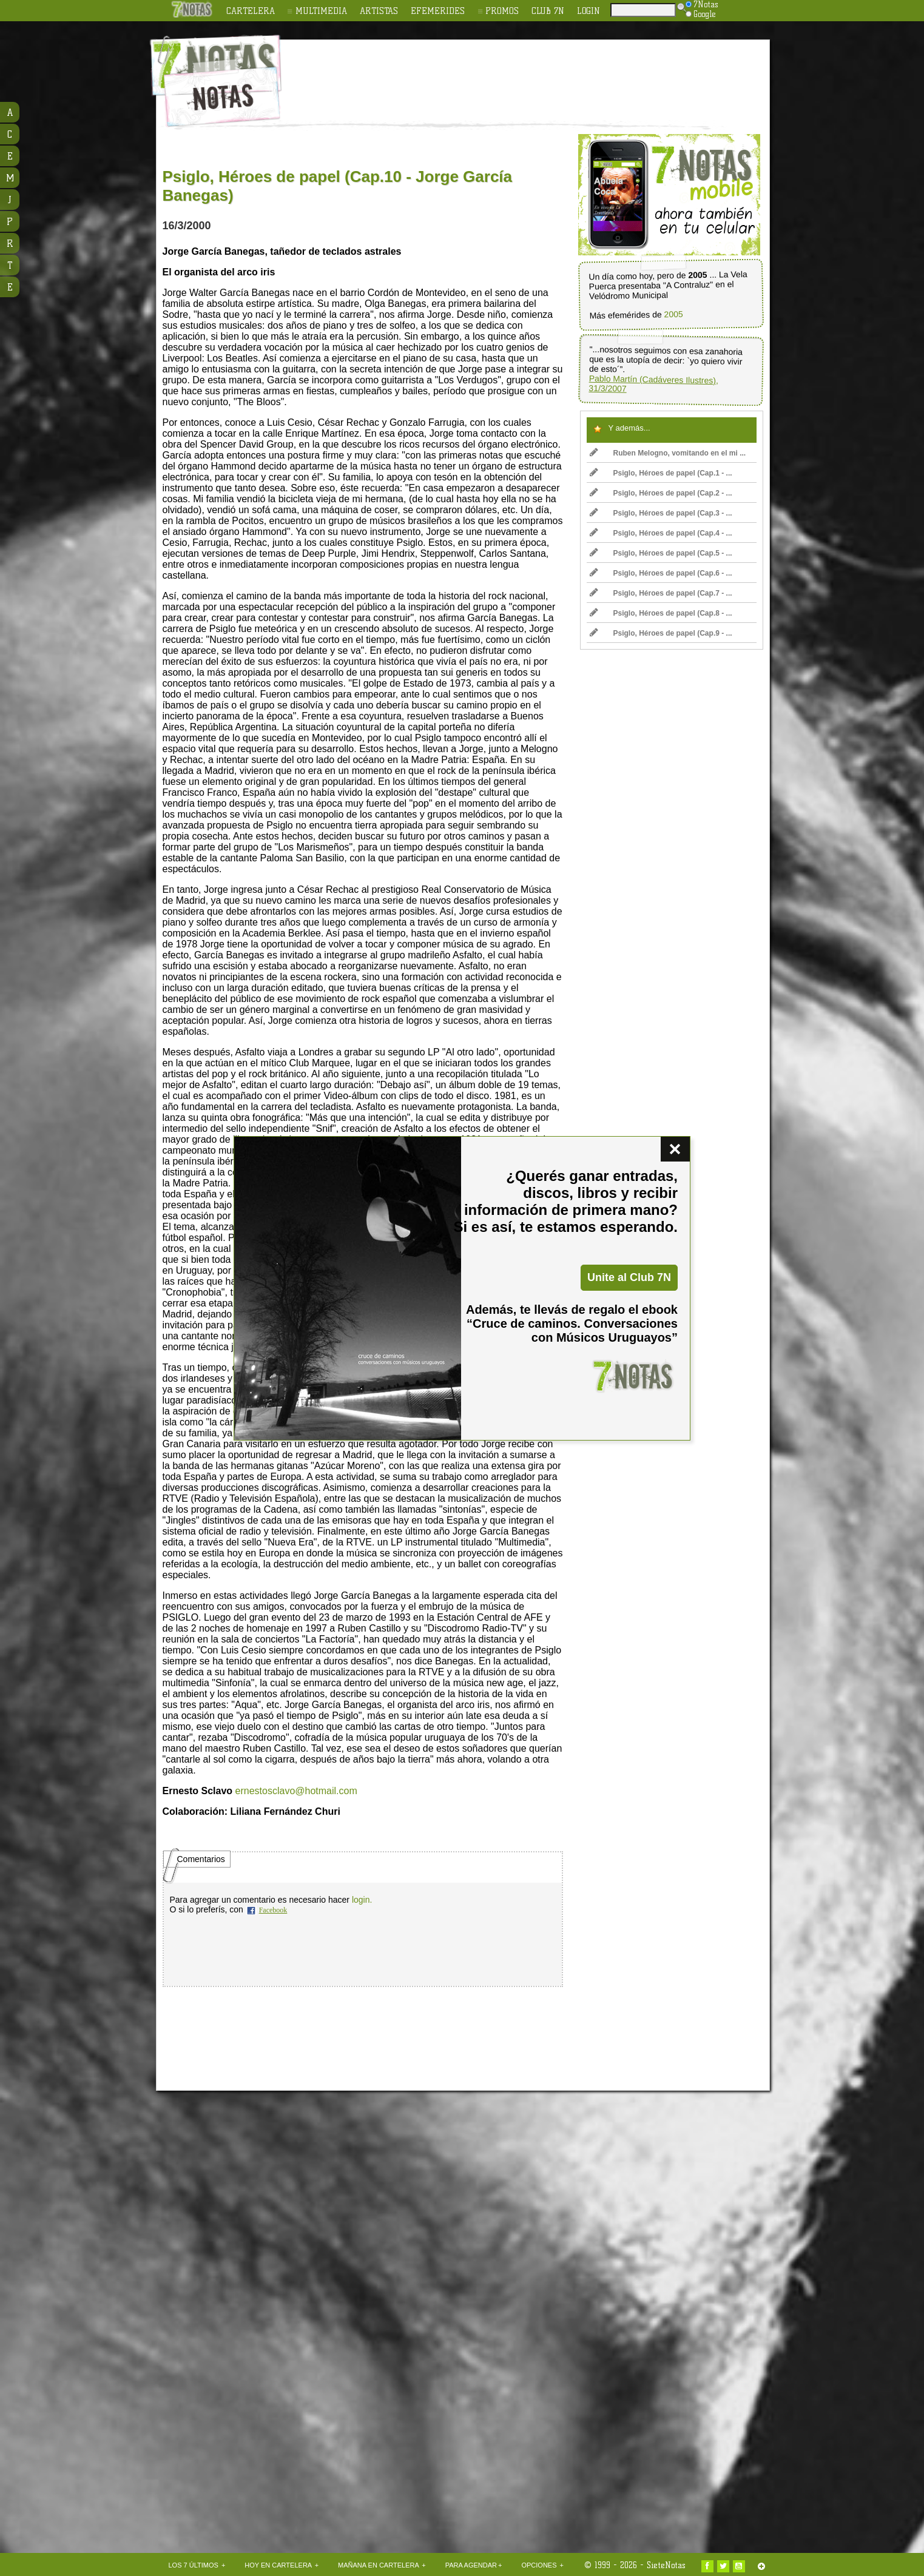 The width and height of the screenshot is (924, 2576). I want to click on Psiglo, Héroes de papel (Cap.5 - ..., so click(661, 553).